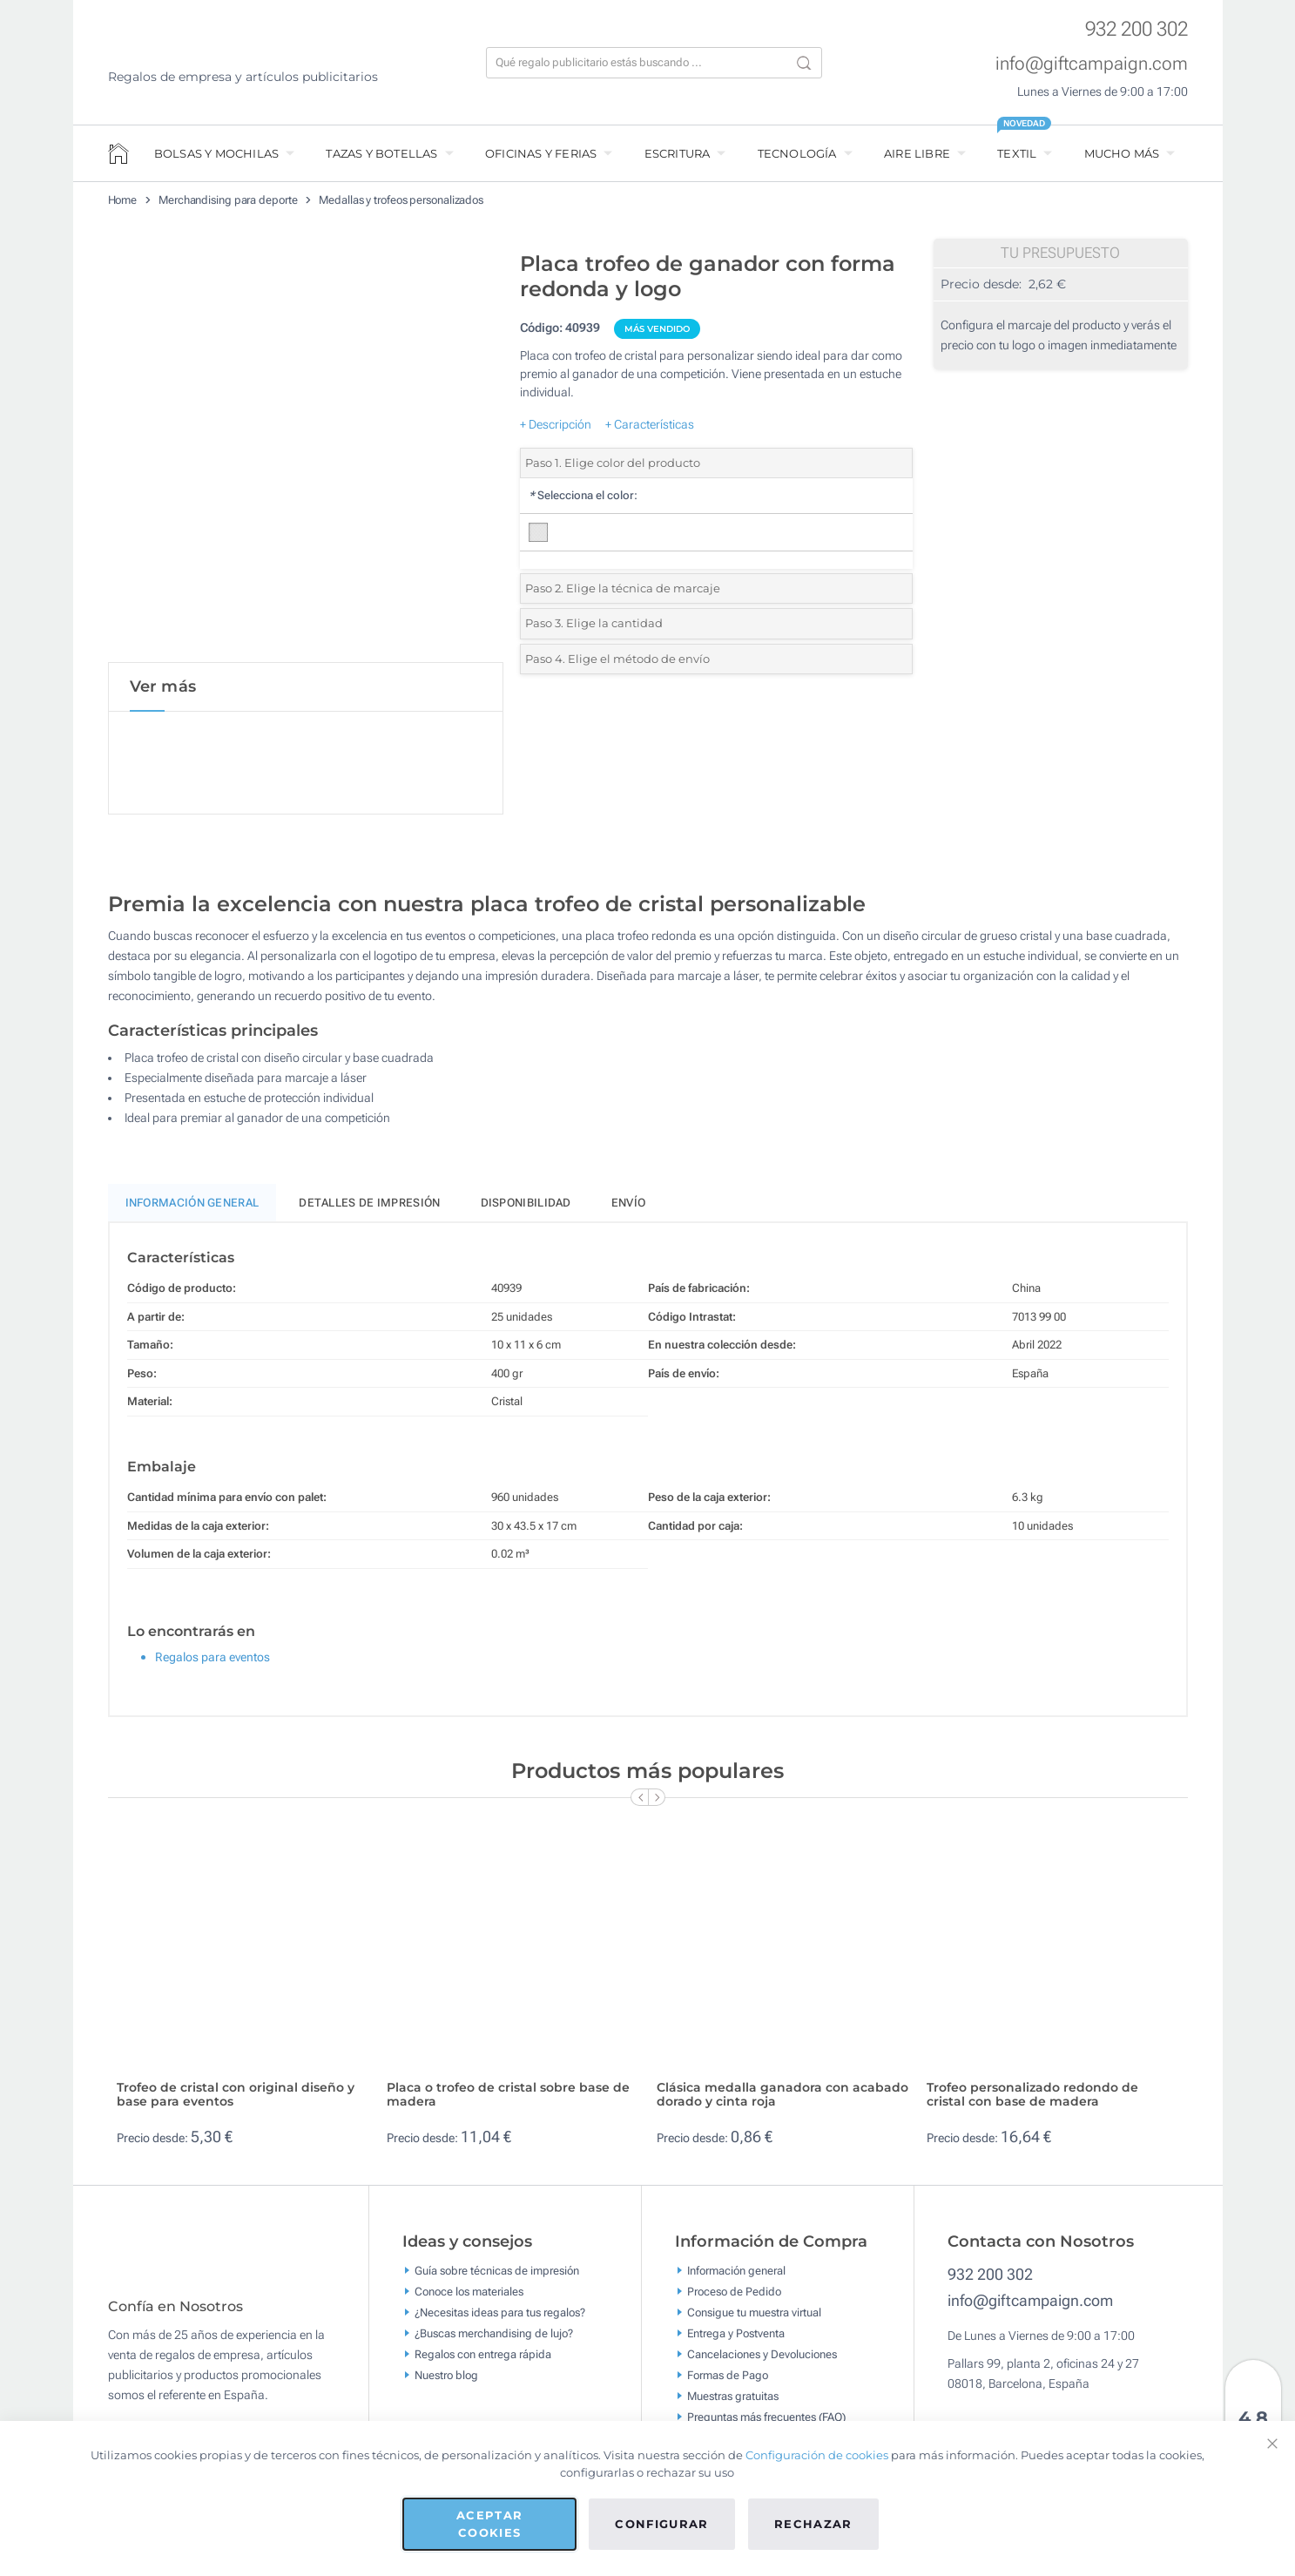 This screenshot has height=2576, width=1295. I want to click on Merchandising para deporte, so click(228, 199).